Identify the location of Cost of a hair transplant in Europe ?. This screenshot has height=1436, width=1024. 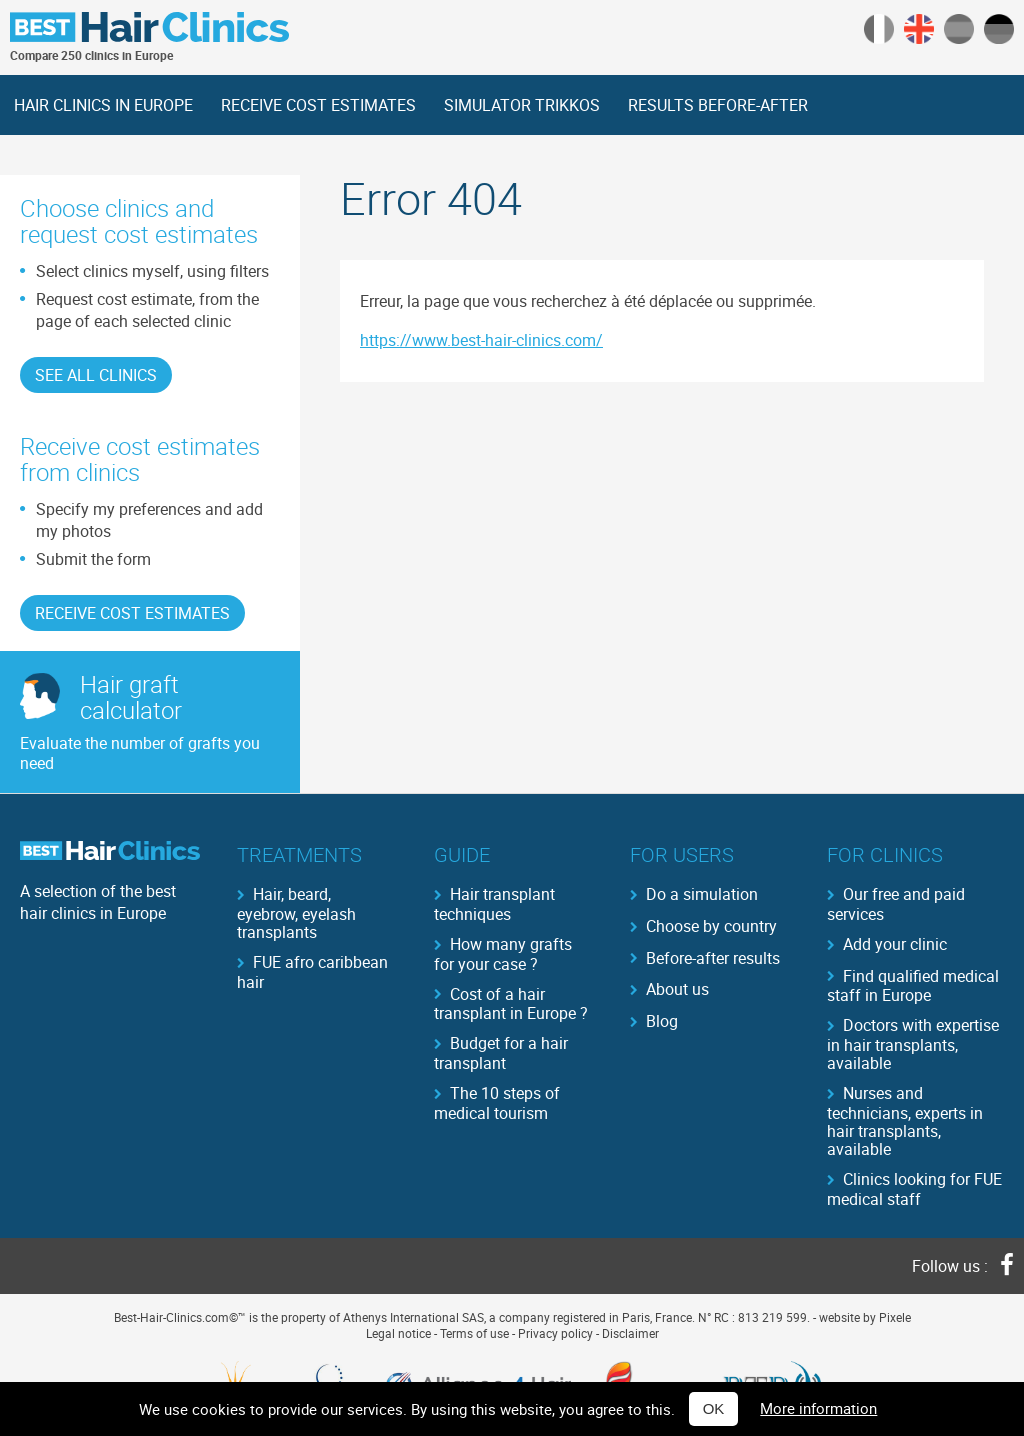
(511, 1003).